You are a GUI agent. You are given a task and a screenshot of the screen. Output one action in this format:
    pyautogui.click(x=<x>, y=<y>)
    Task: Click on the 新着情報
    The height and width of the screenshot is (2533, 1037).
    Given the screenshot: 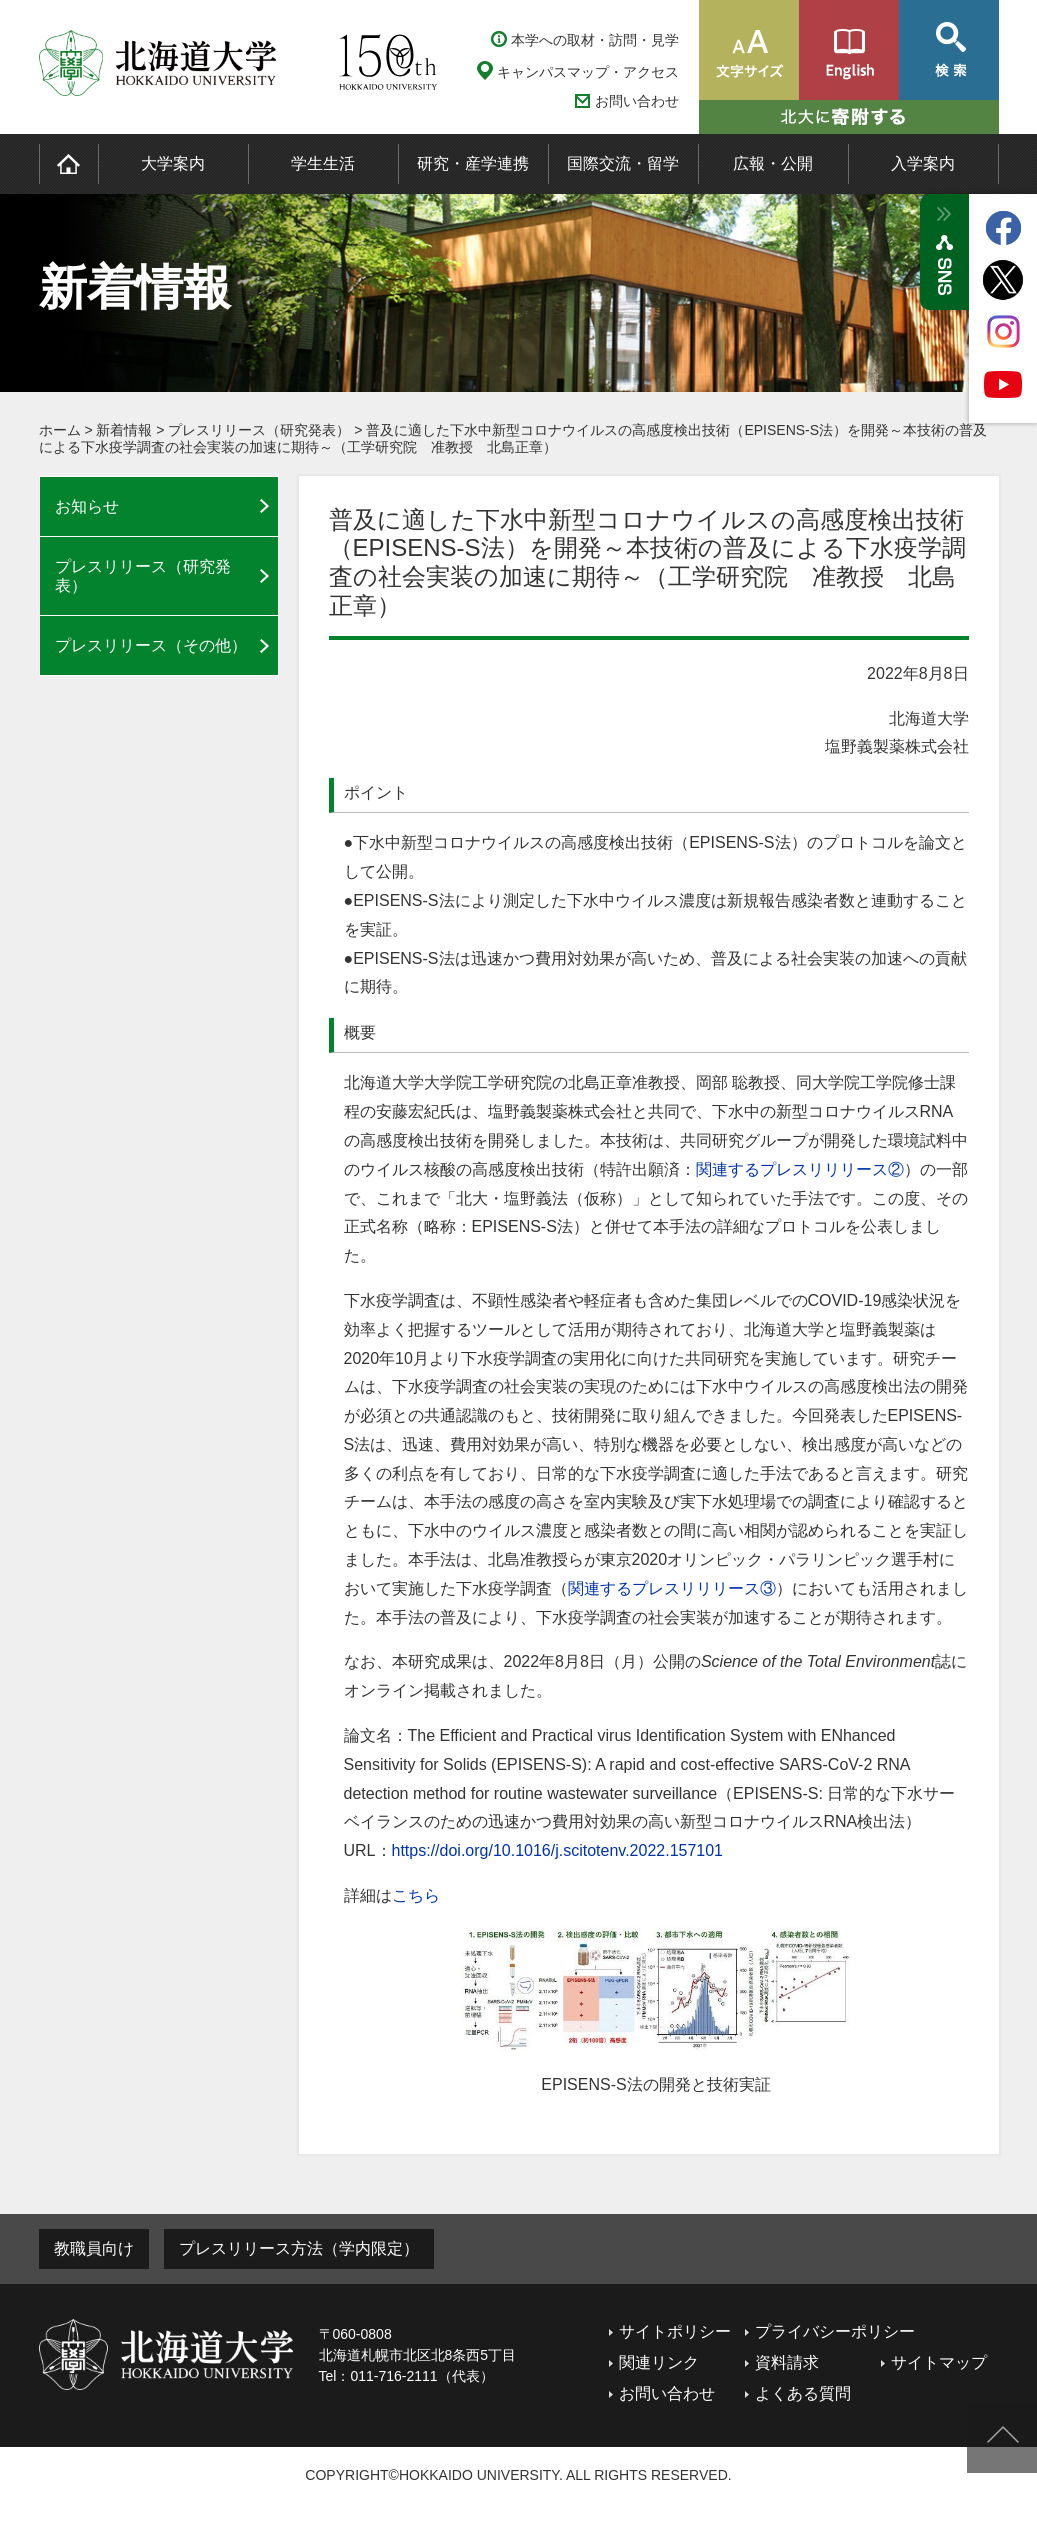 What is the action you would take?
    pyautogui.click(x=124, y=430)
    